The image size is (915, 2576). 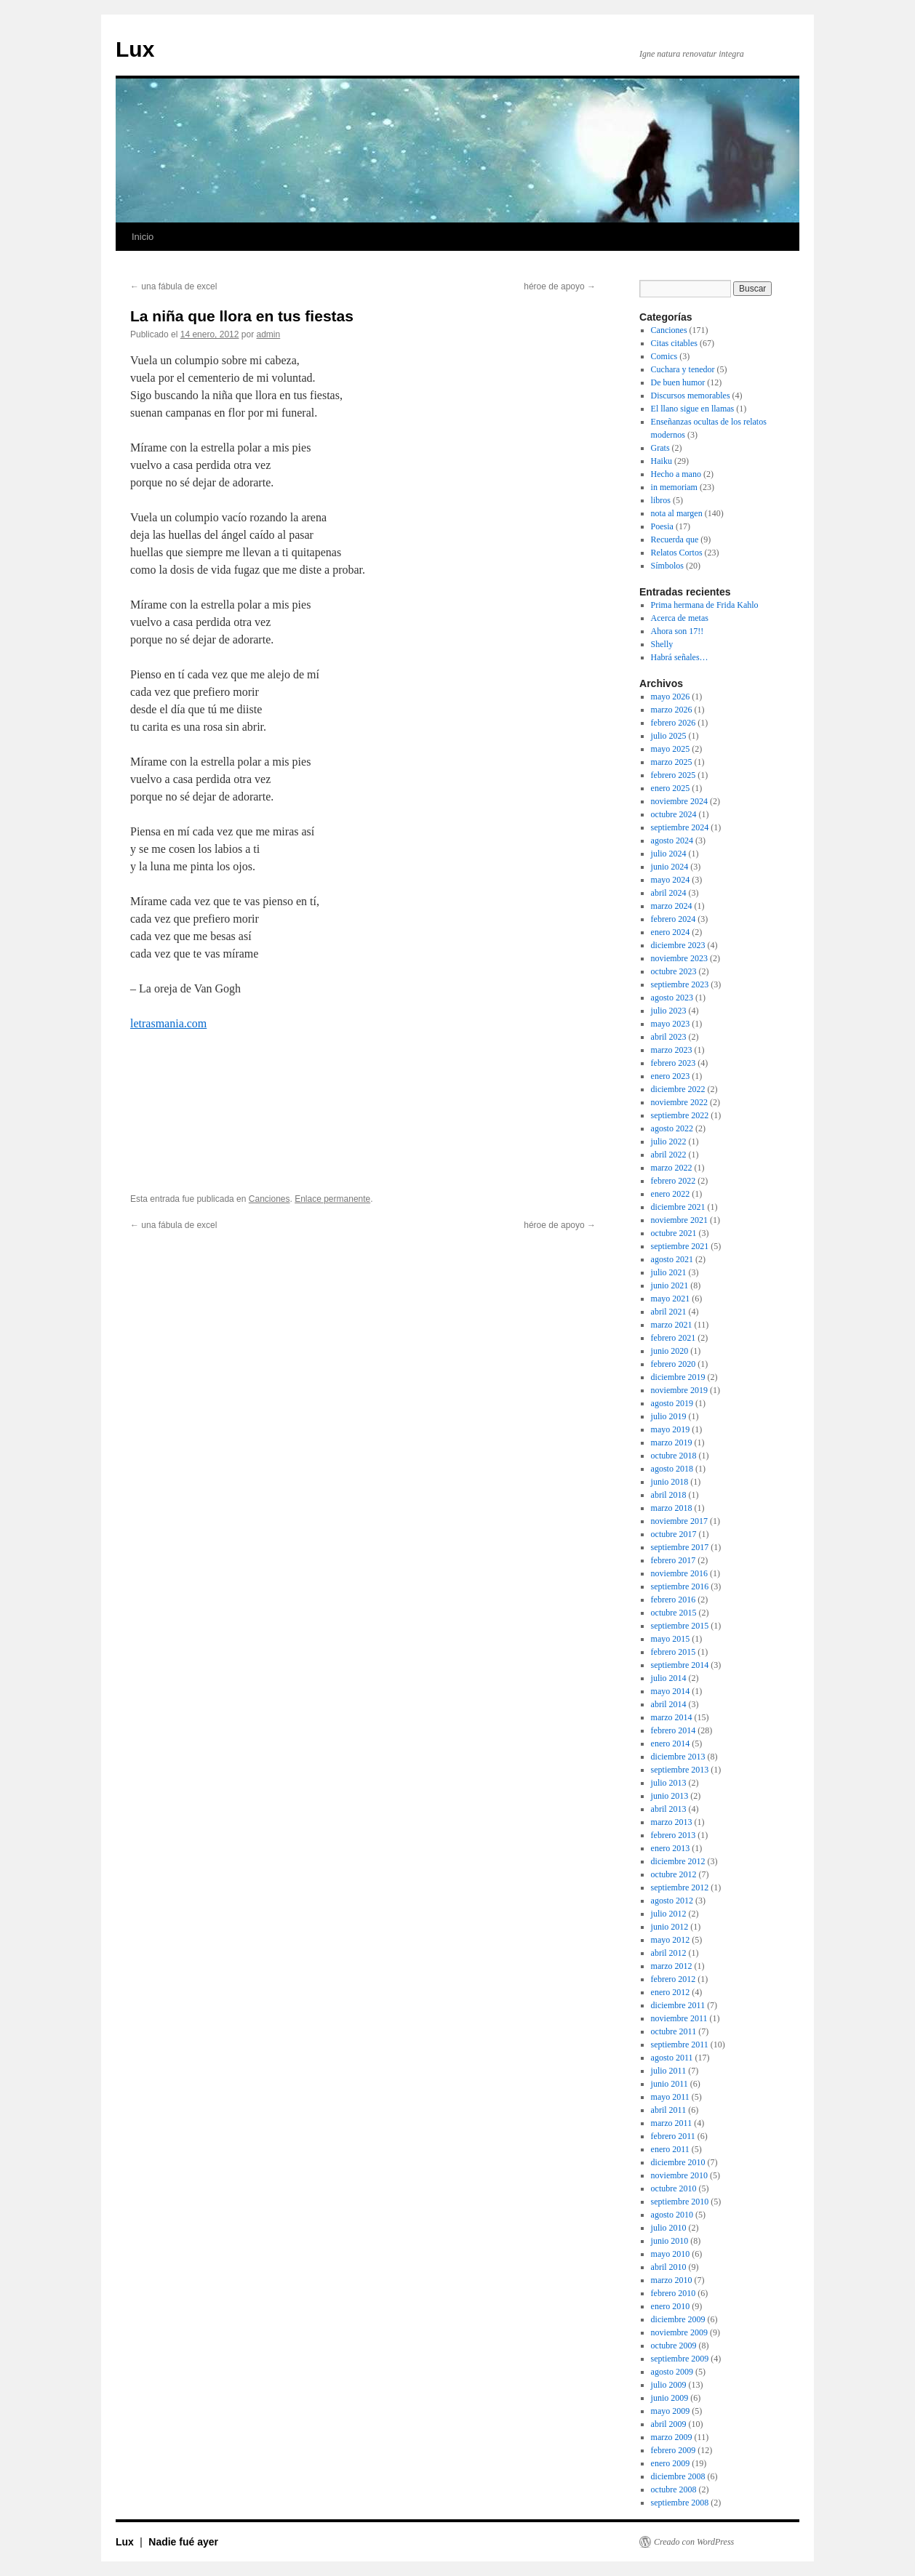 I want to click on septiembre 2022, so click(x=680, y=1115).